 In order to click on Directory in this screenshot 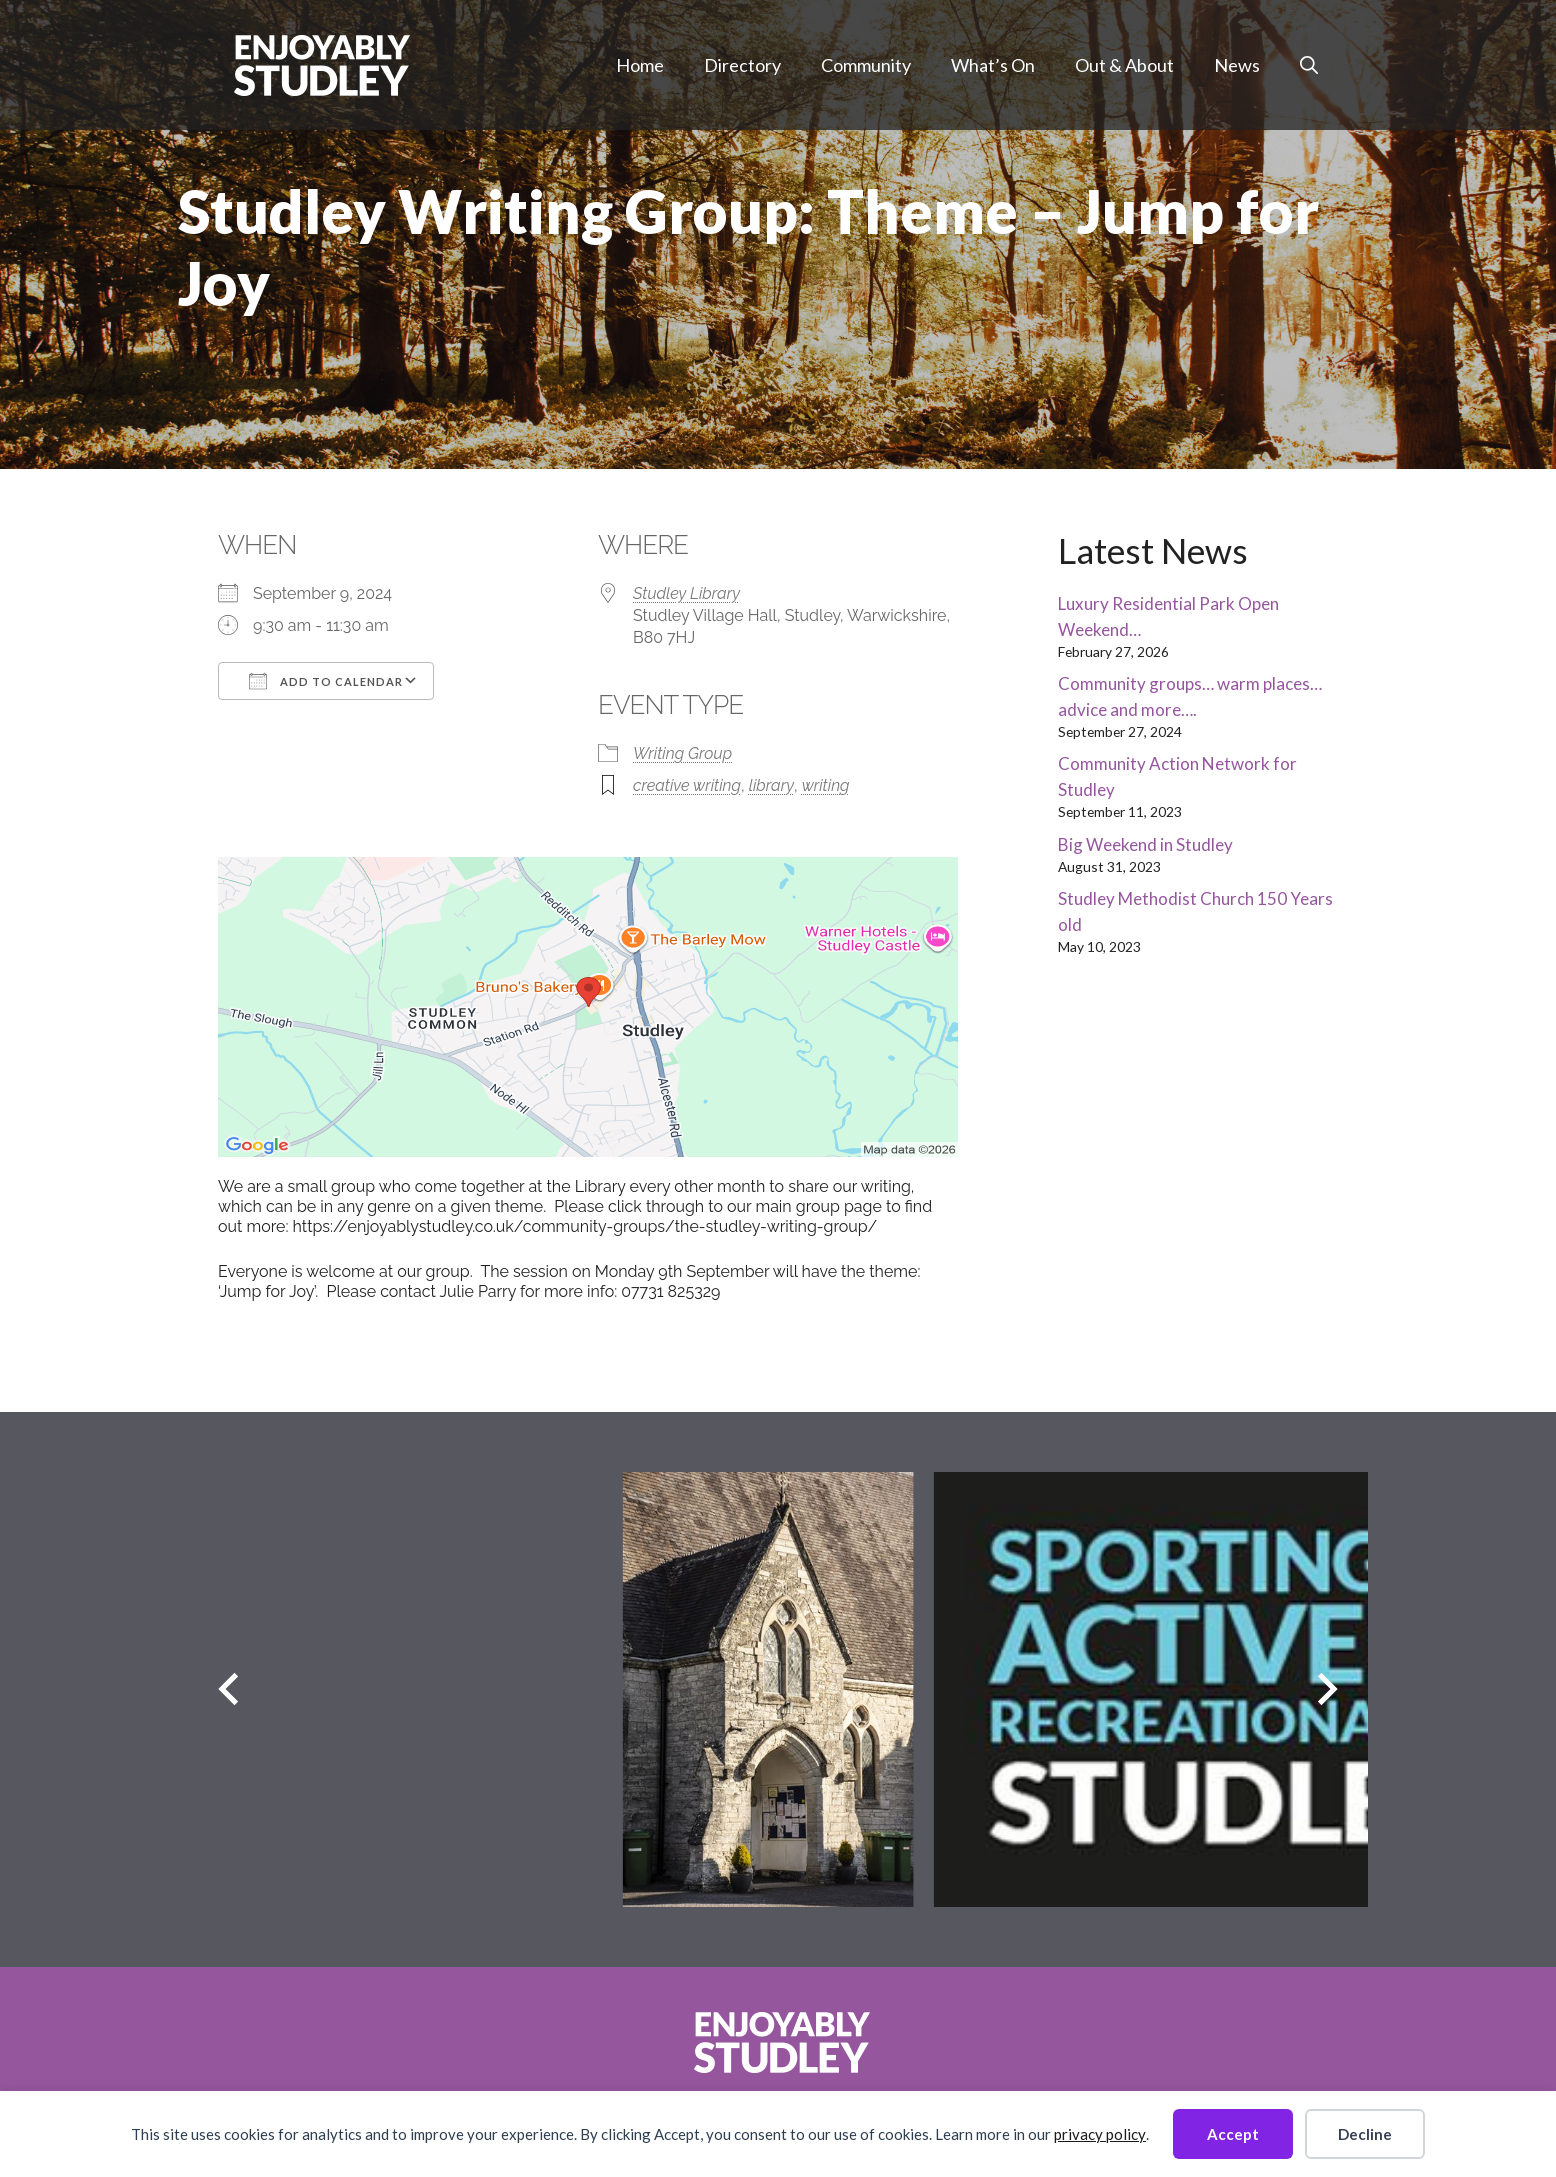, I will do `click(742, 65)`.